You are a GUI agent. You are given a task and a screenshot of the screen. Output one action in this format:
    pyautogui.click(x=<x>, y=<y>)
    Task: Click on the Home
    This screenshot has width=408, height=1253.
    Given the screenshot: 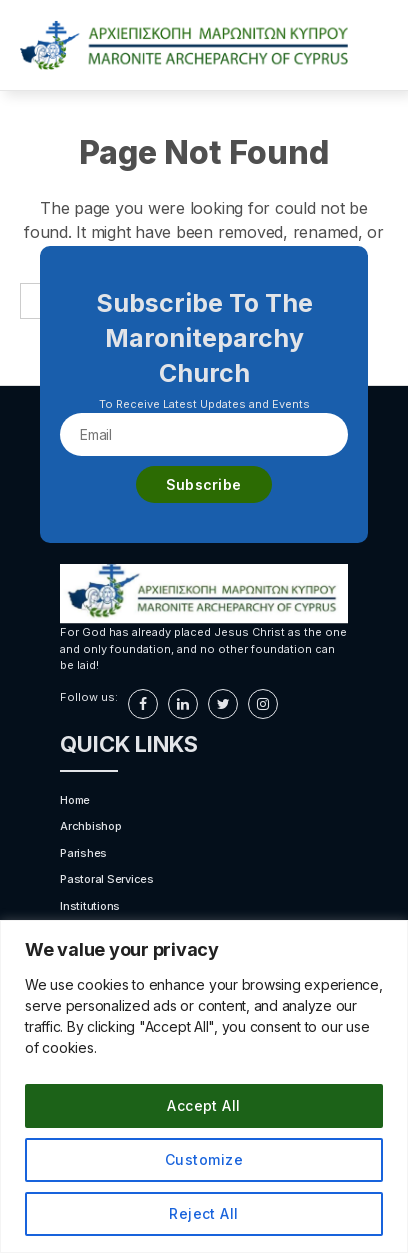 What is the action you would take?
    pyautogui.click(x=75, y=800)
    